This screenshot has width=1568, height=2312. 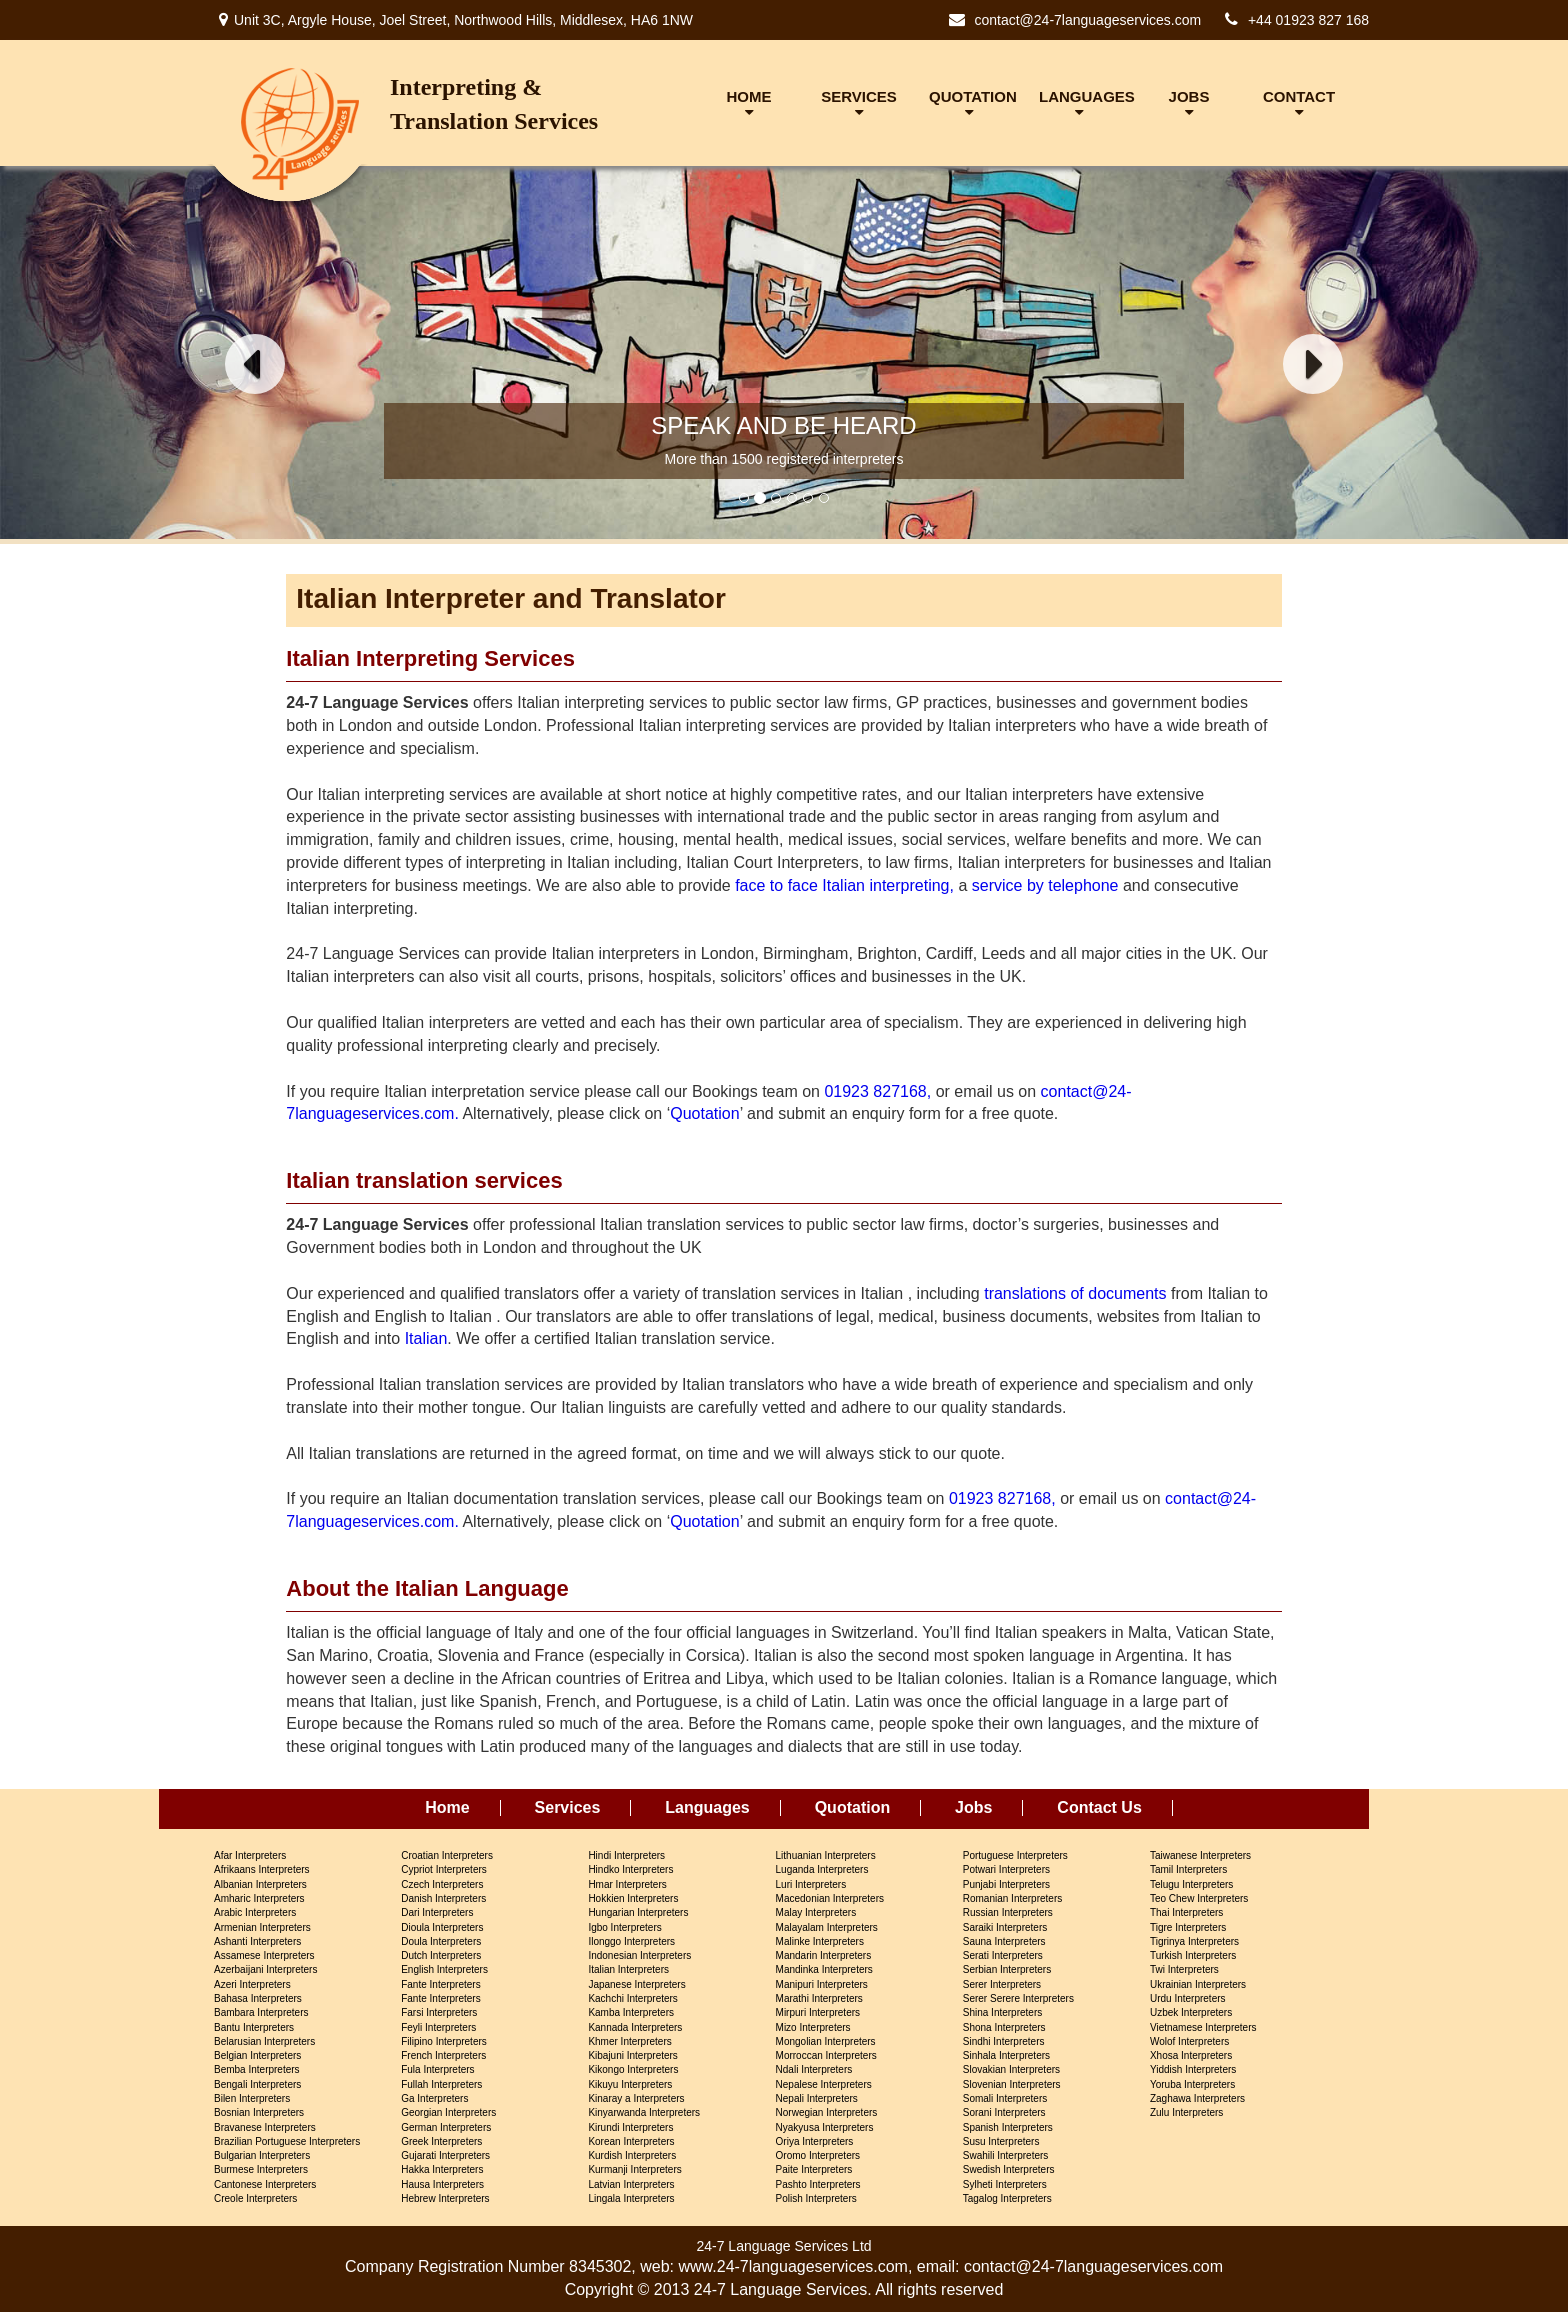 I want to click on Serati Interpreters, so click(x=1003, y=1955).